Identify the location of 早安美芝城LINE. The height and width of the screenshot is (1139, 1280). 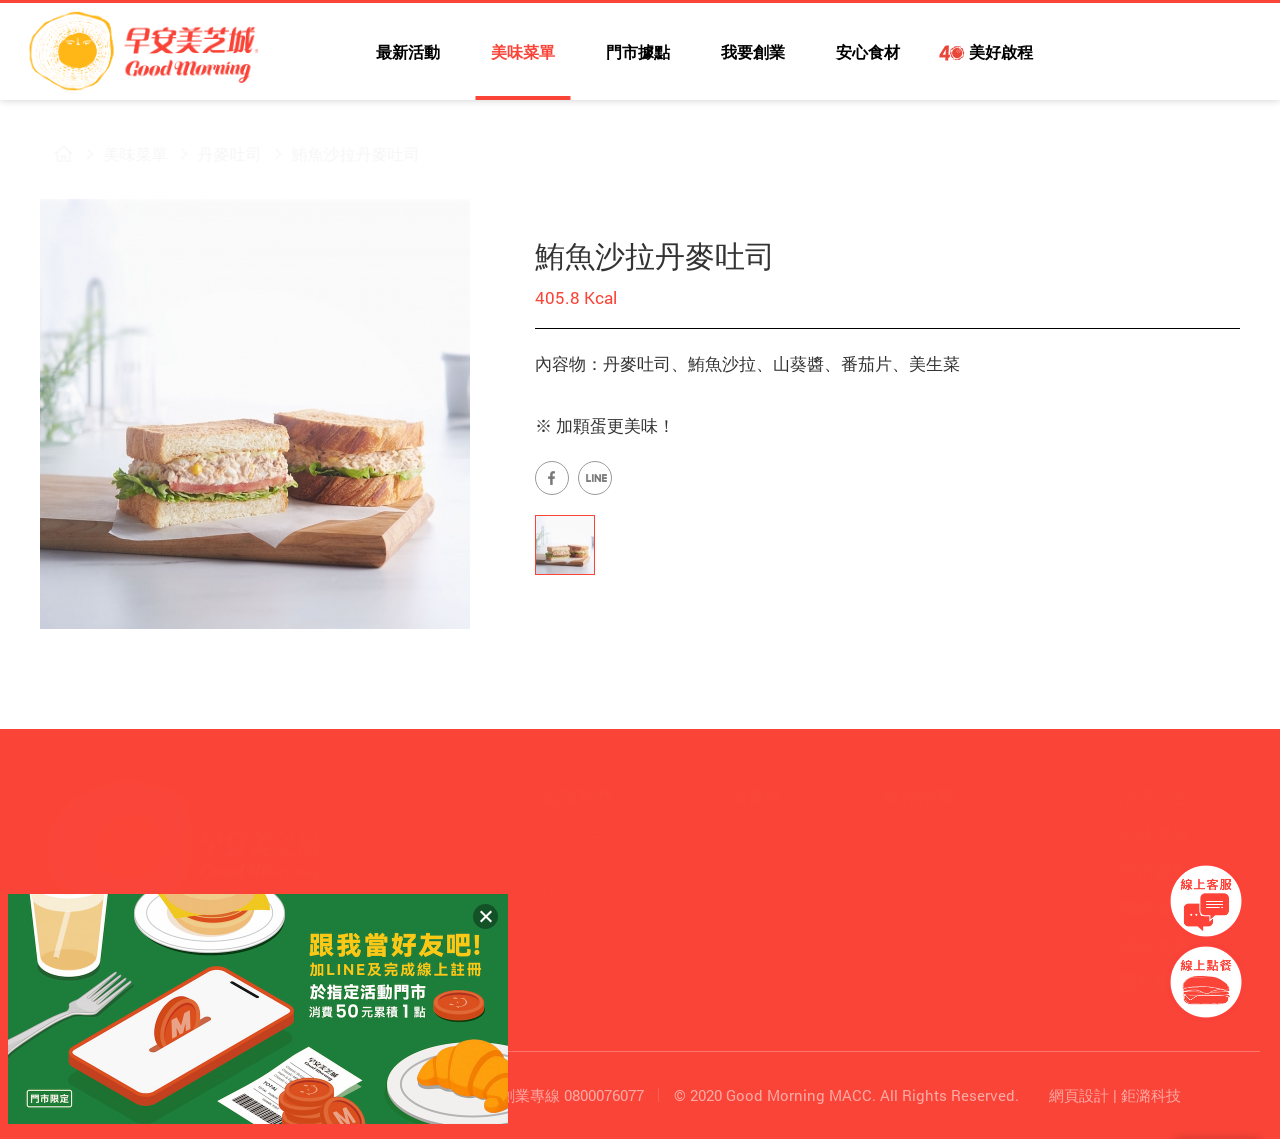
(1155, 55).